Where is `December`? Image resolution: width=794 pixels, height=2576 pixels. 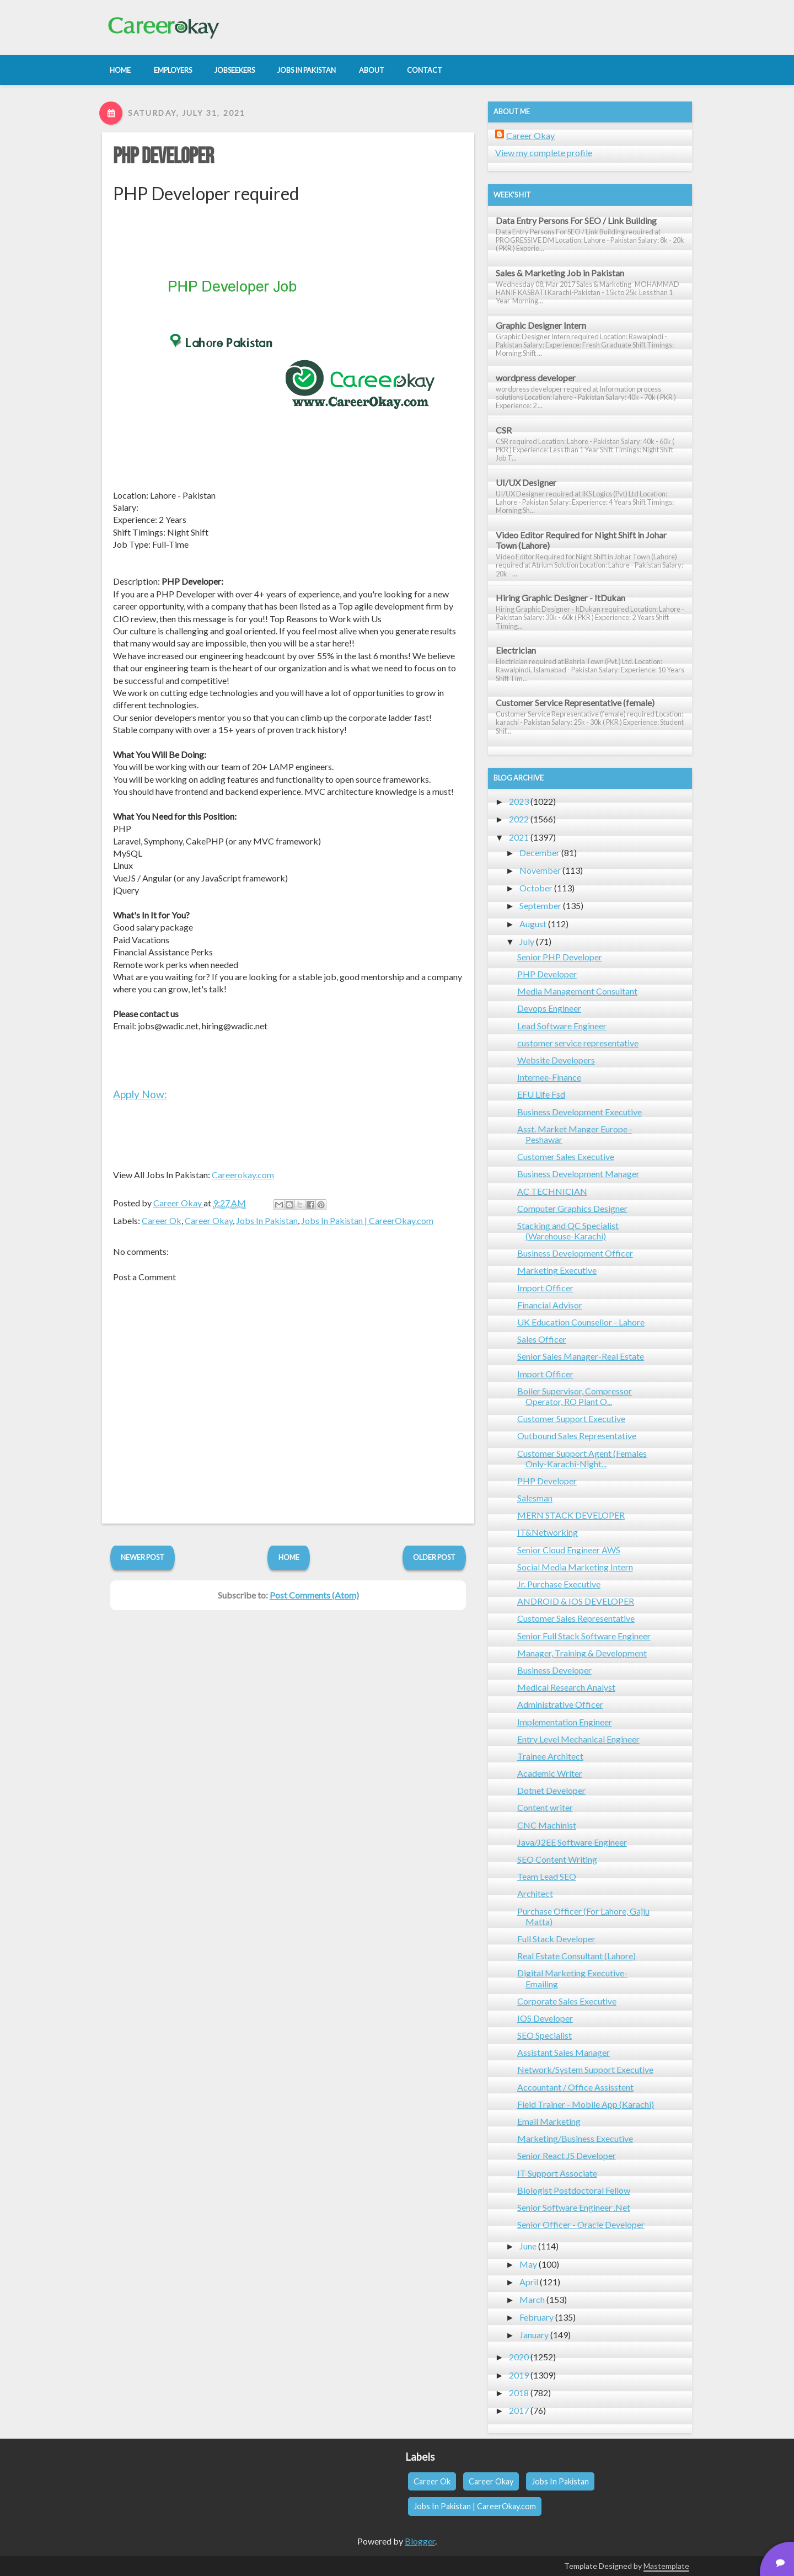
December is located at coordinates (539, 852).